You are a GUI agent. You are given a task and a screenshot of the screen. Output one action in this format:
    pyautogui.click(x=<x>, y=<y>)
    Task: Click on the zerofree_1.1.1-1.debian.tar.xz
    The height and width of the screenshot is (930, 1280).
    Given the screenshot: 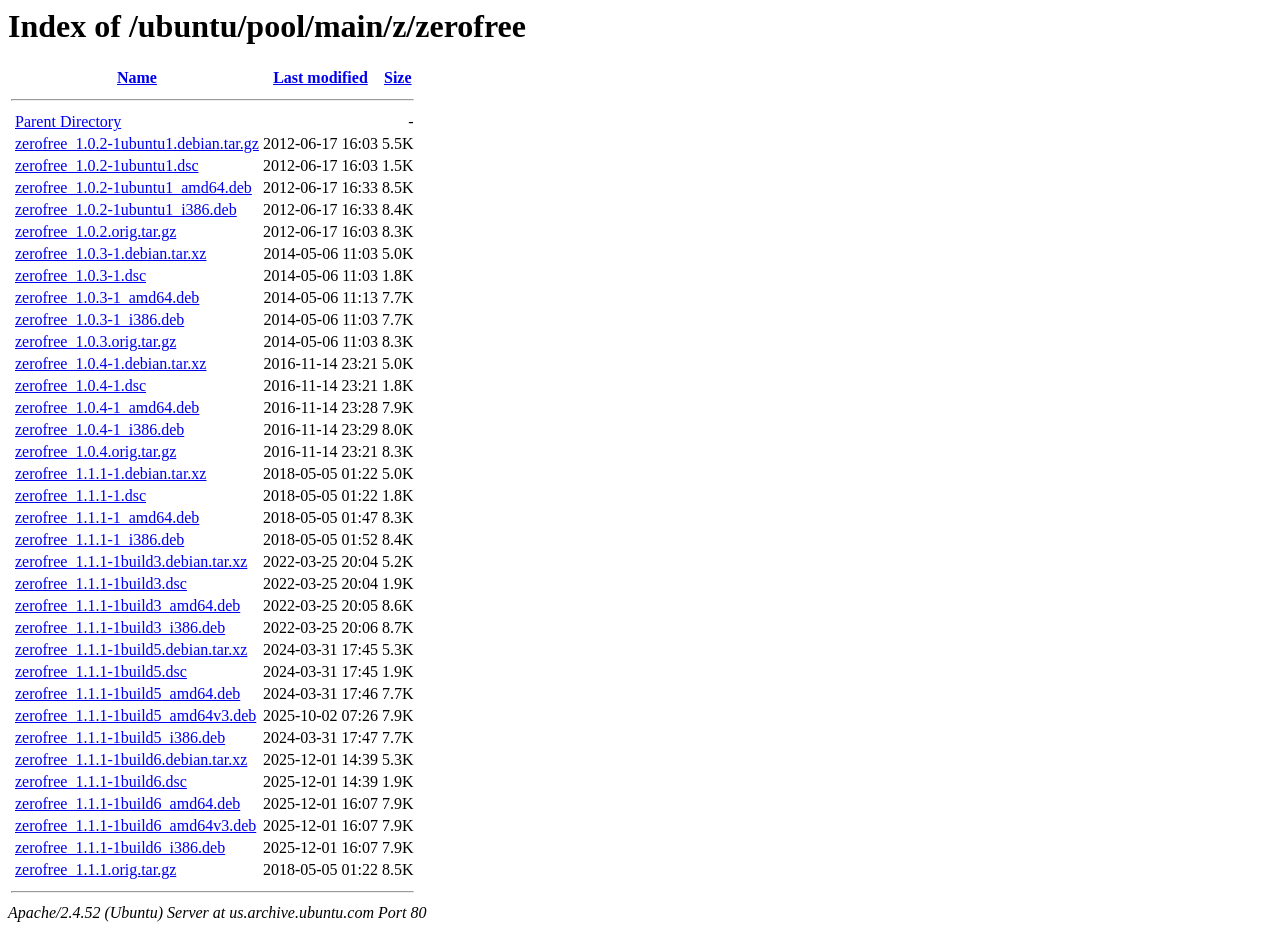 What is the action you would take?
    pyautogui.click(x=110, y=473)
    